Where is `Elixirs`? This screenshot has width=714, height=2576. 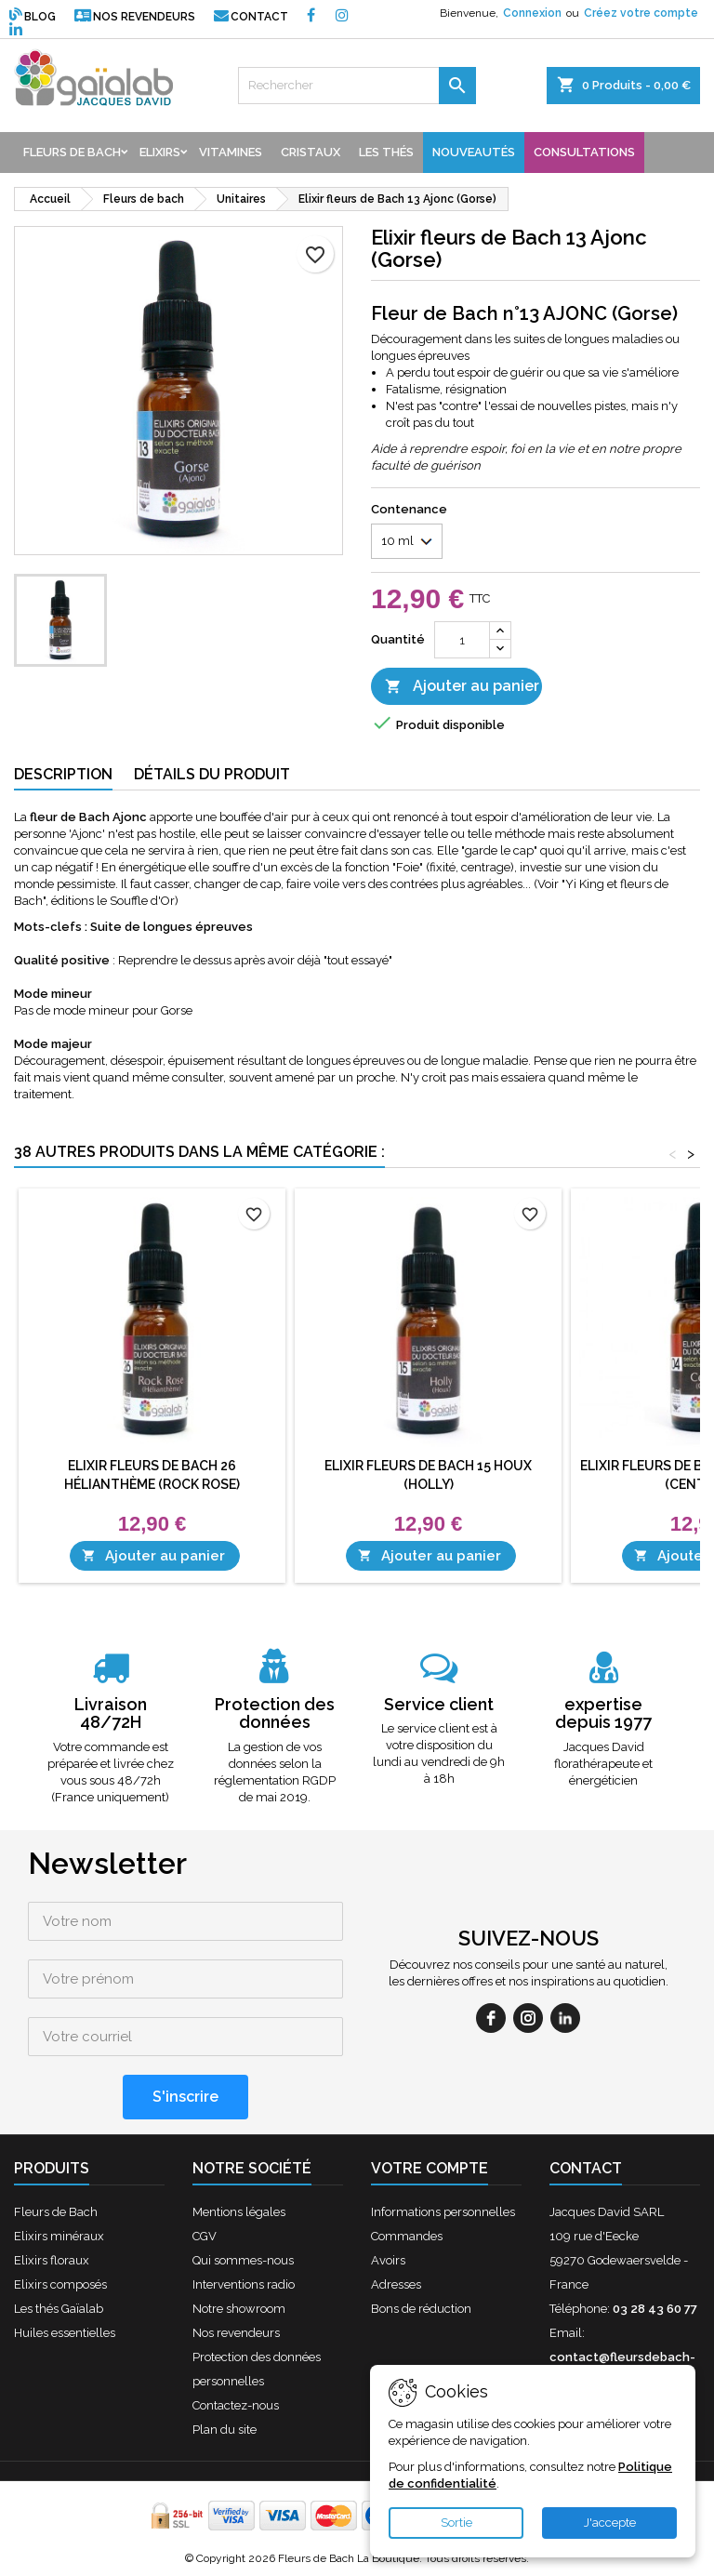 Elixirs is located at coordinates (159, 152).